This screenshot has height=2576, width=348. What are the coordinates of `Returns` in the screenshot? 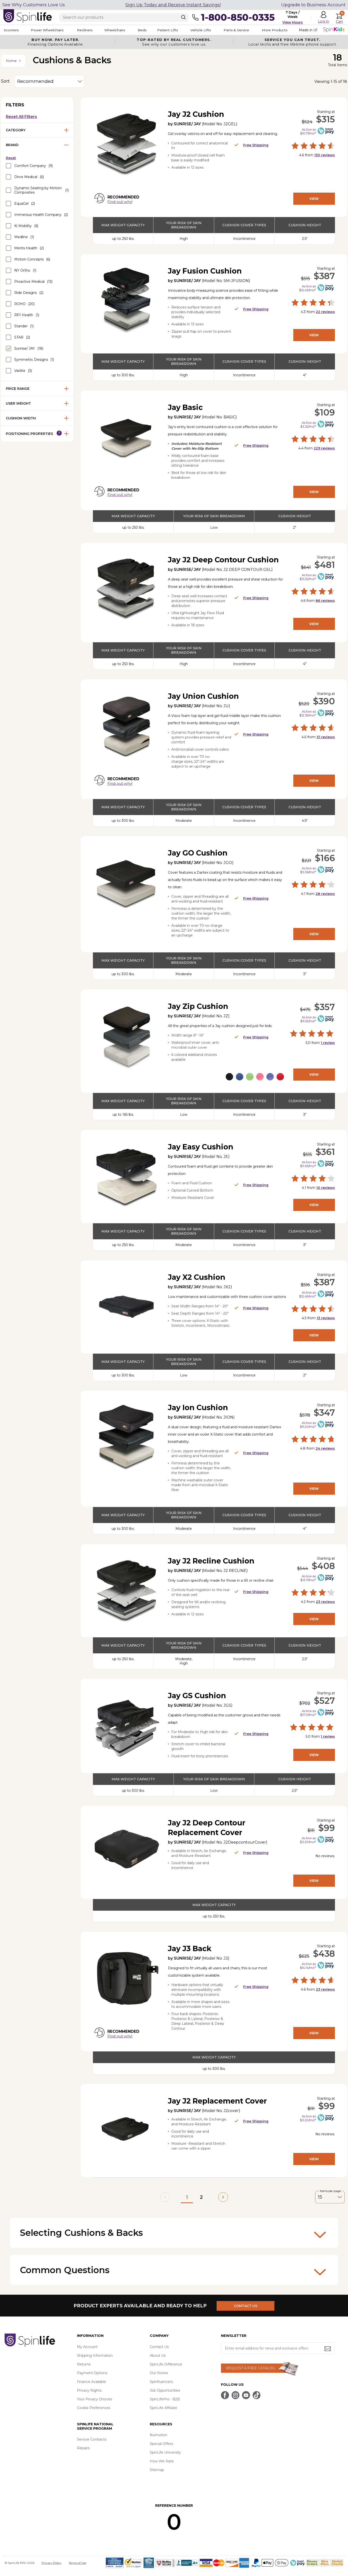 It's located at (84, 2364).